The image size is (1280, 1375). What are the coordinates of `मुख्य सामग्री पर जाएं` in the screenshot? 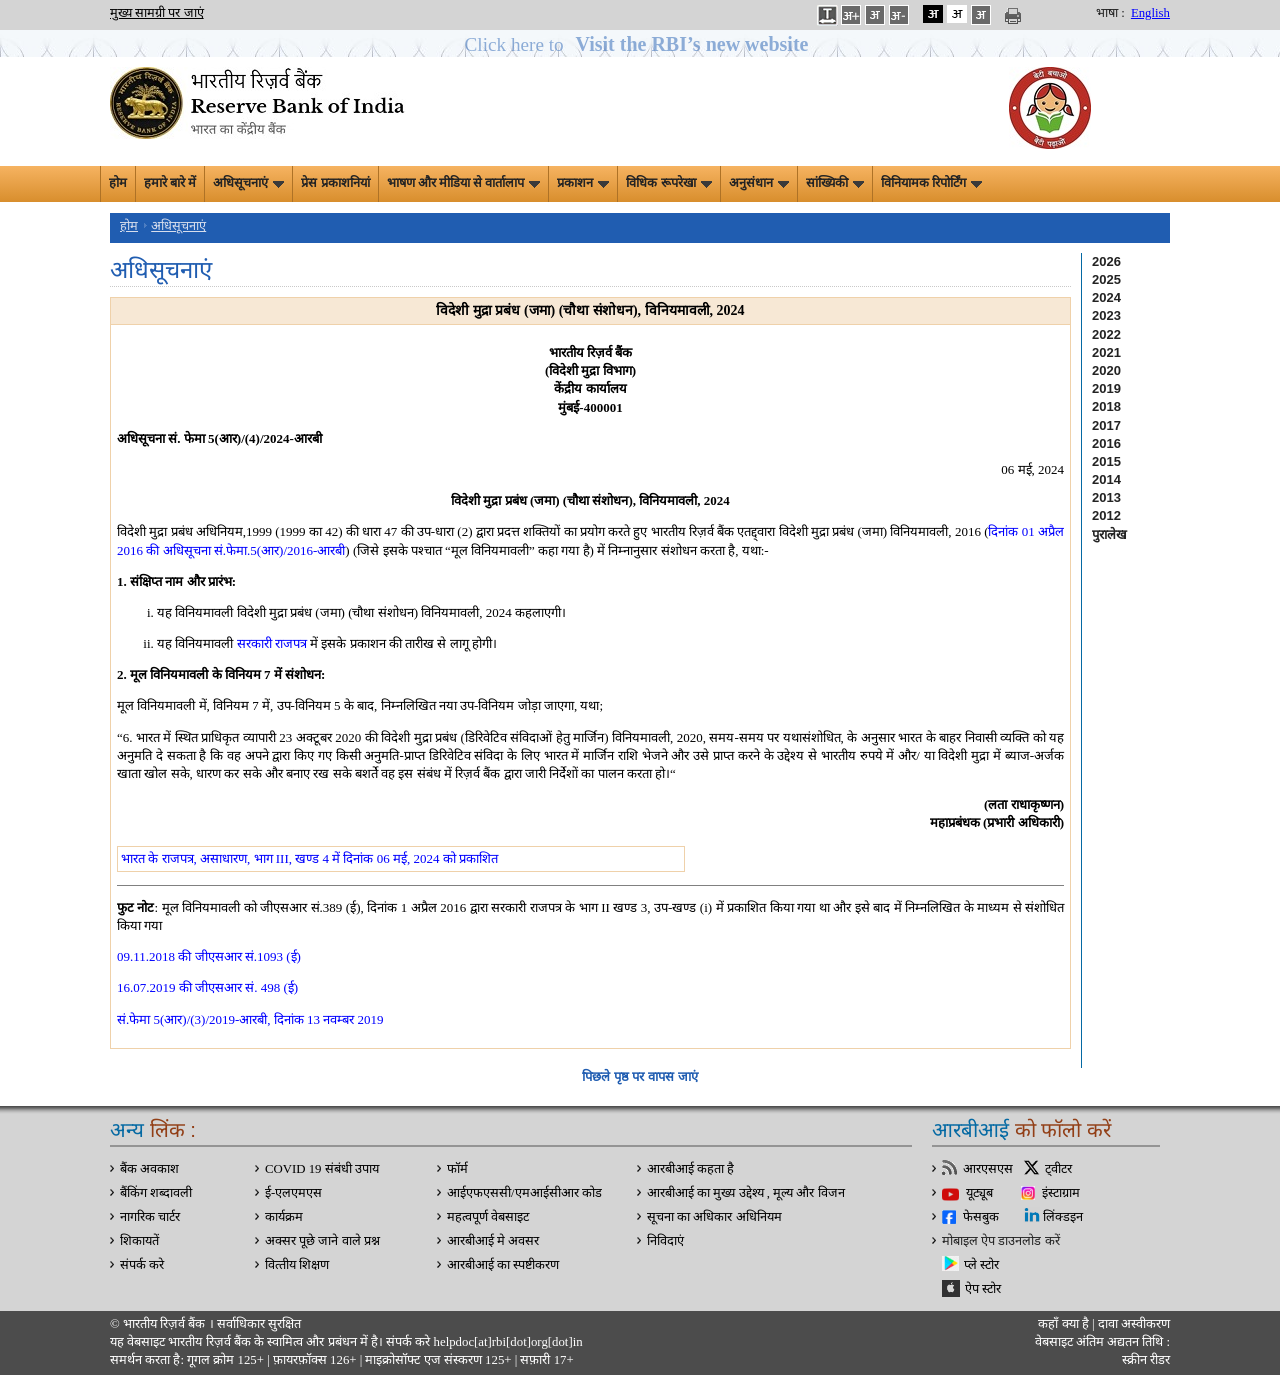 It's located at (157, 13).